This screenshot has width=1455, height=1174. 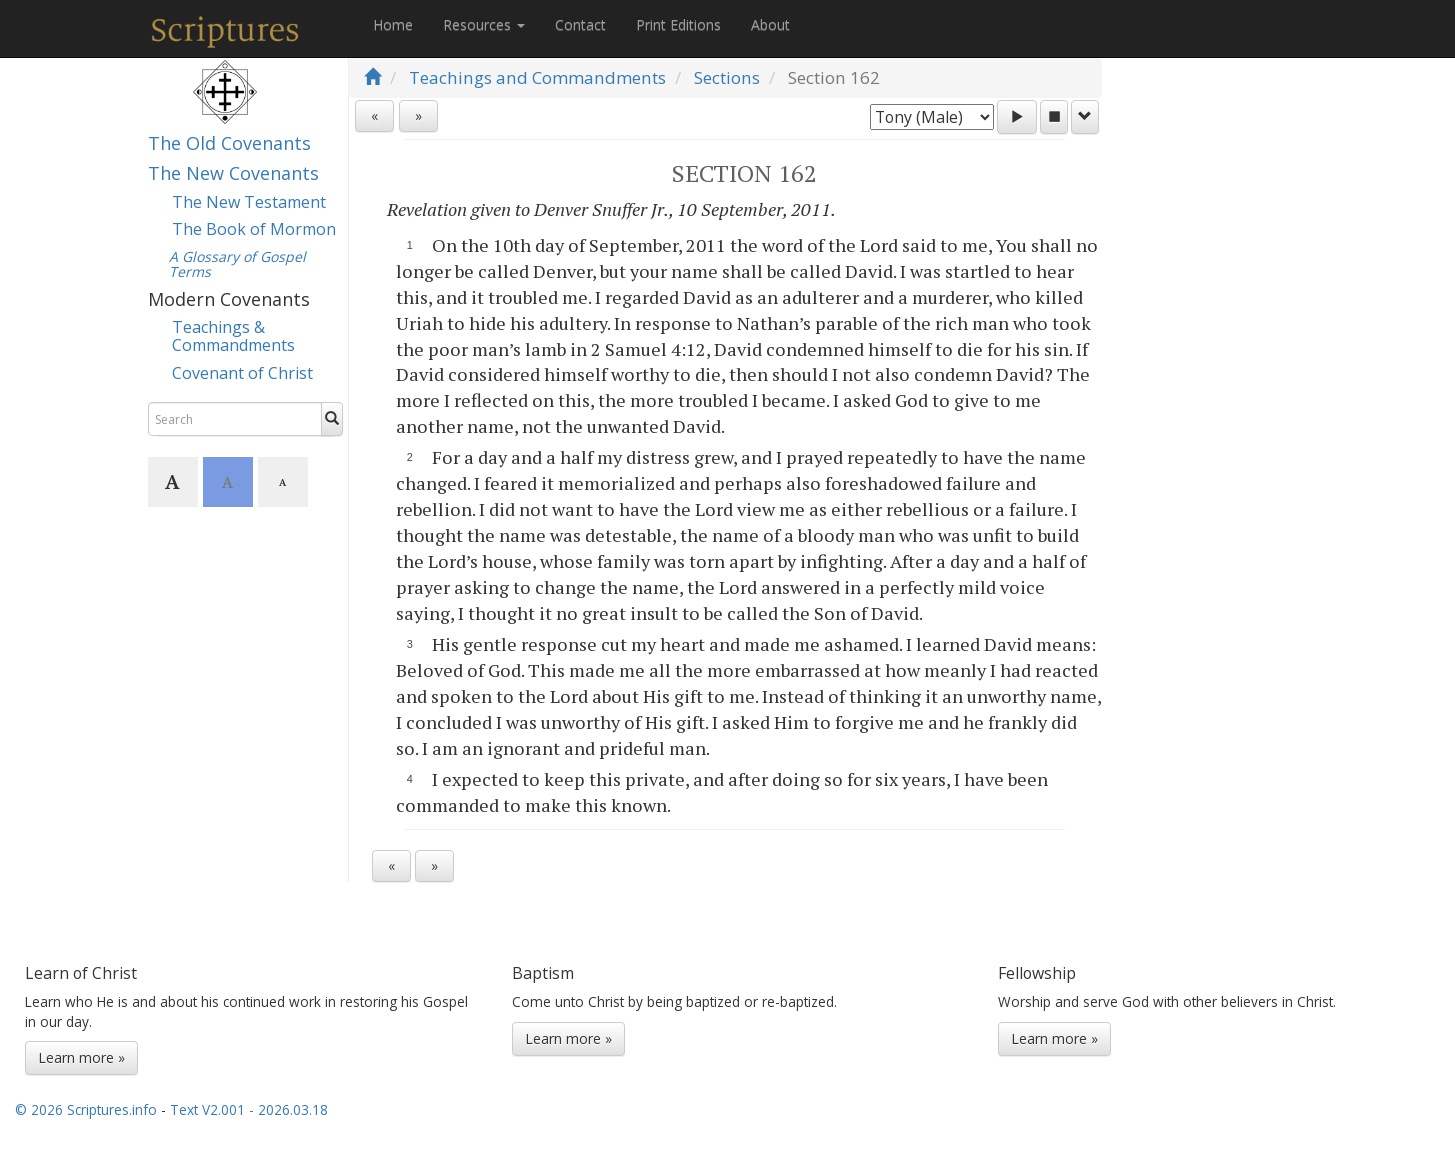 I want to click on Text V2.001 - 2026.03.18, so click(x=249, y=1109).